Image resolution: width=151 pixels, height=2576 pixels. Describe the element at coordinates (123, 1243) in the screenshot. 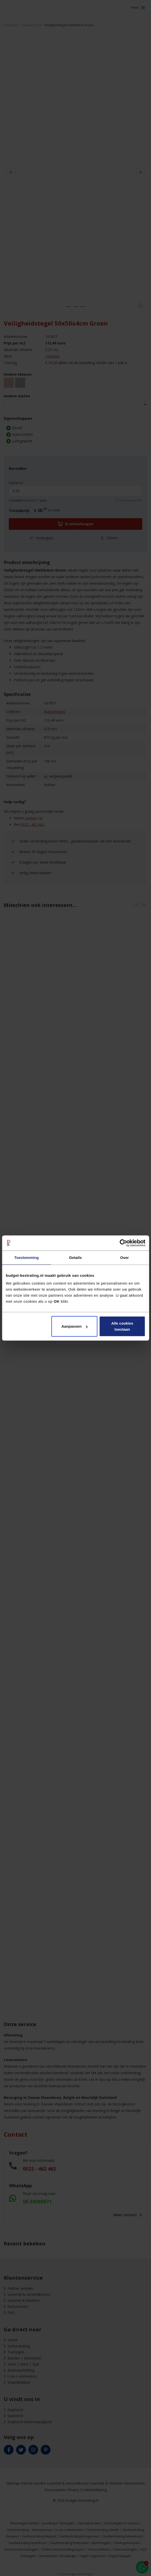

I see `[Cookiebot van Usercentrics - opent in een nieuw venster]` at that location.